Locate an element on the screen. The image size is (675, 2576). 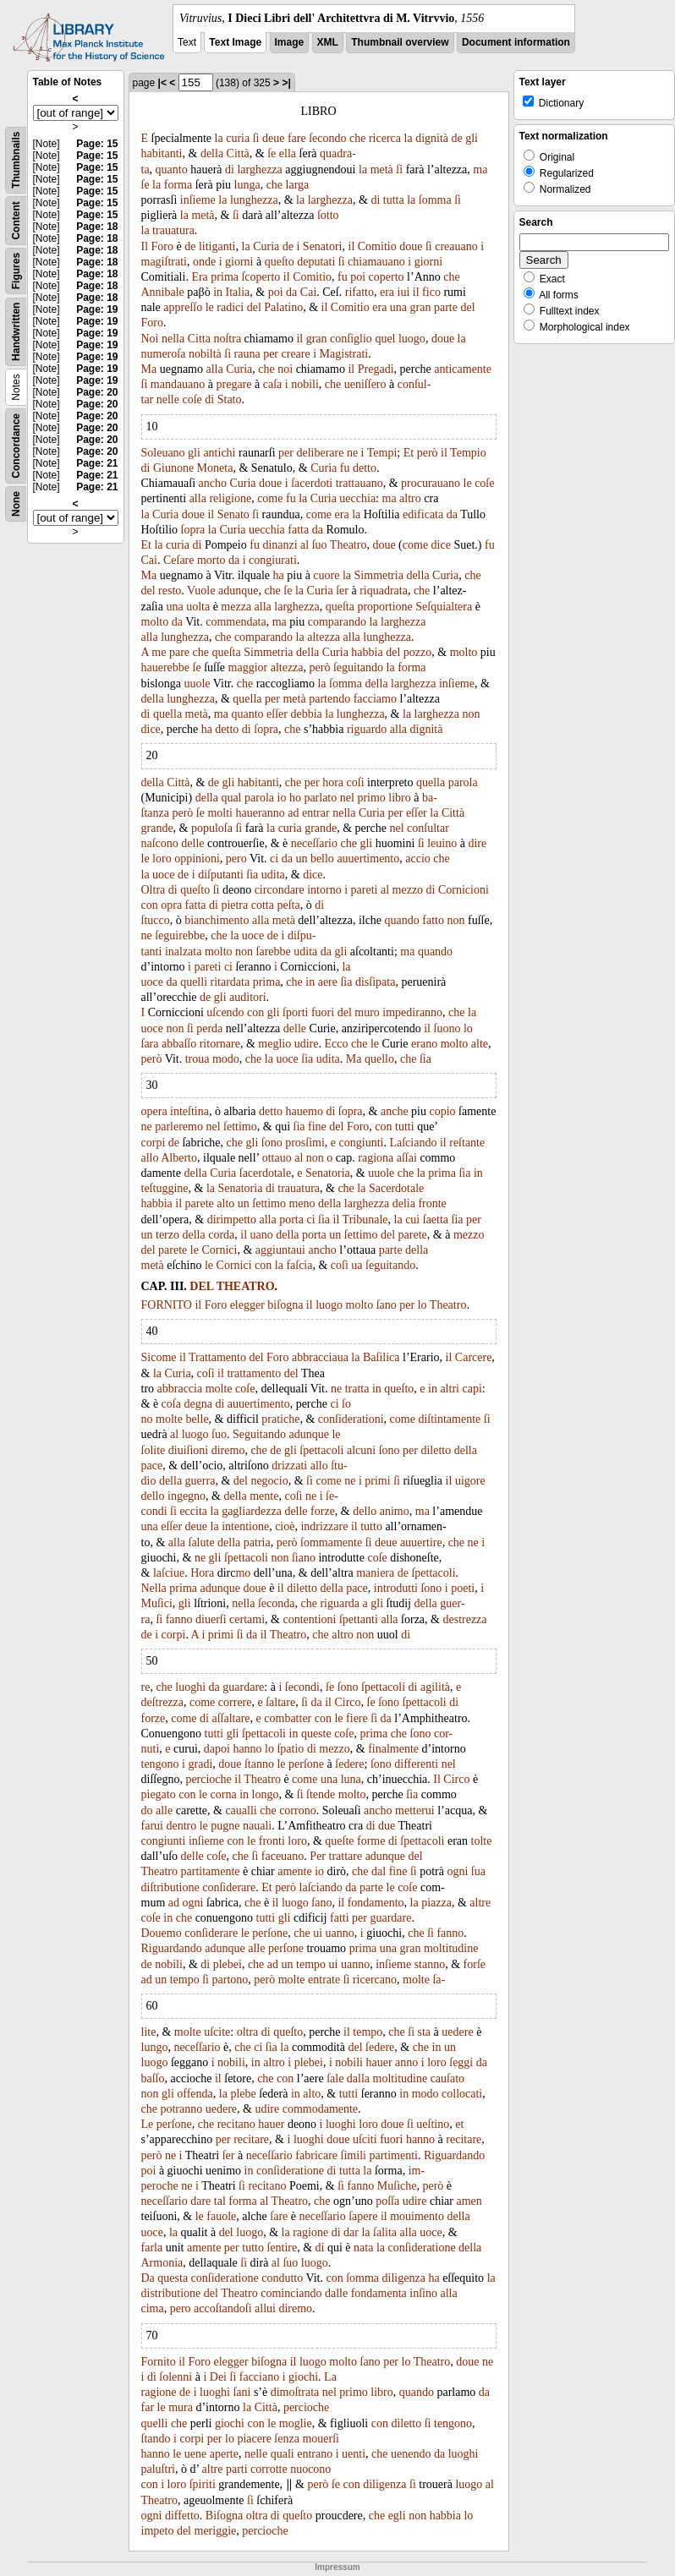
ſenza is located at coordinates (286, 2438).